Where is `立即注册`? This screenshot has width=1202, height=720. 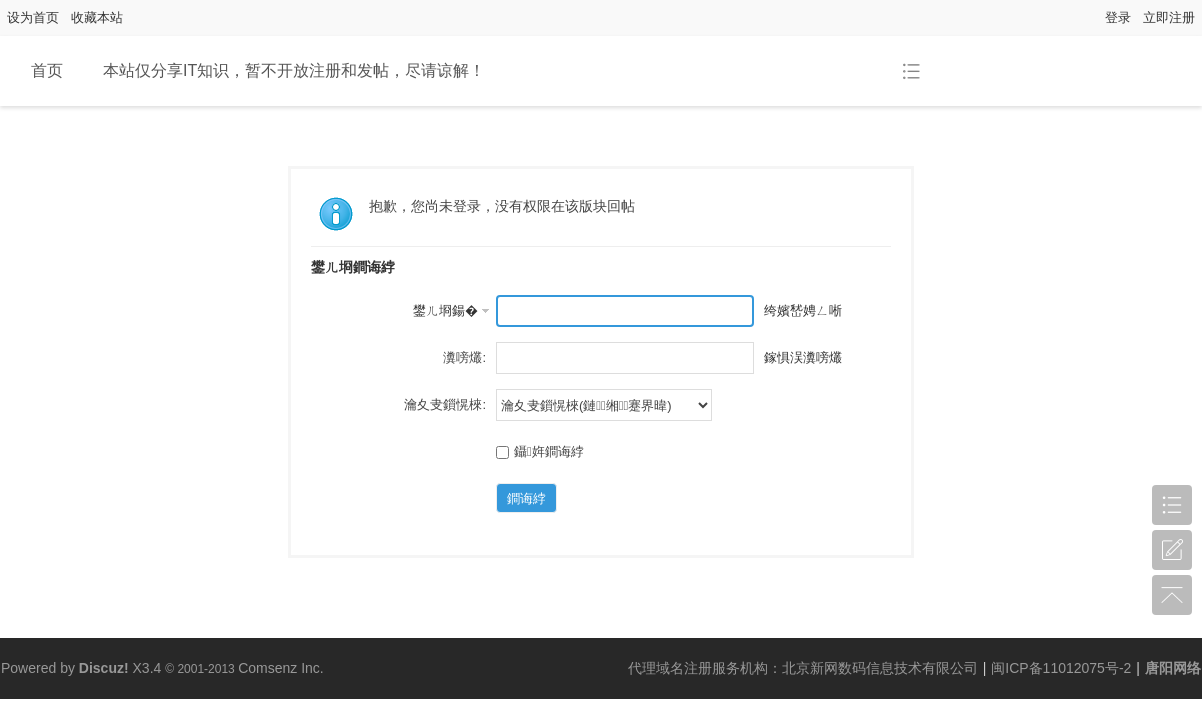 立即注册 is located at coordinates (1169, 17).